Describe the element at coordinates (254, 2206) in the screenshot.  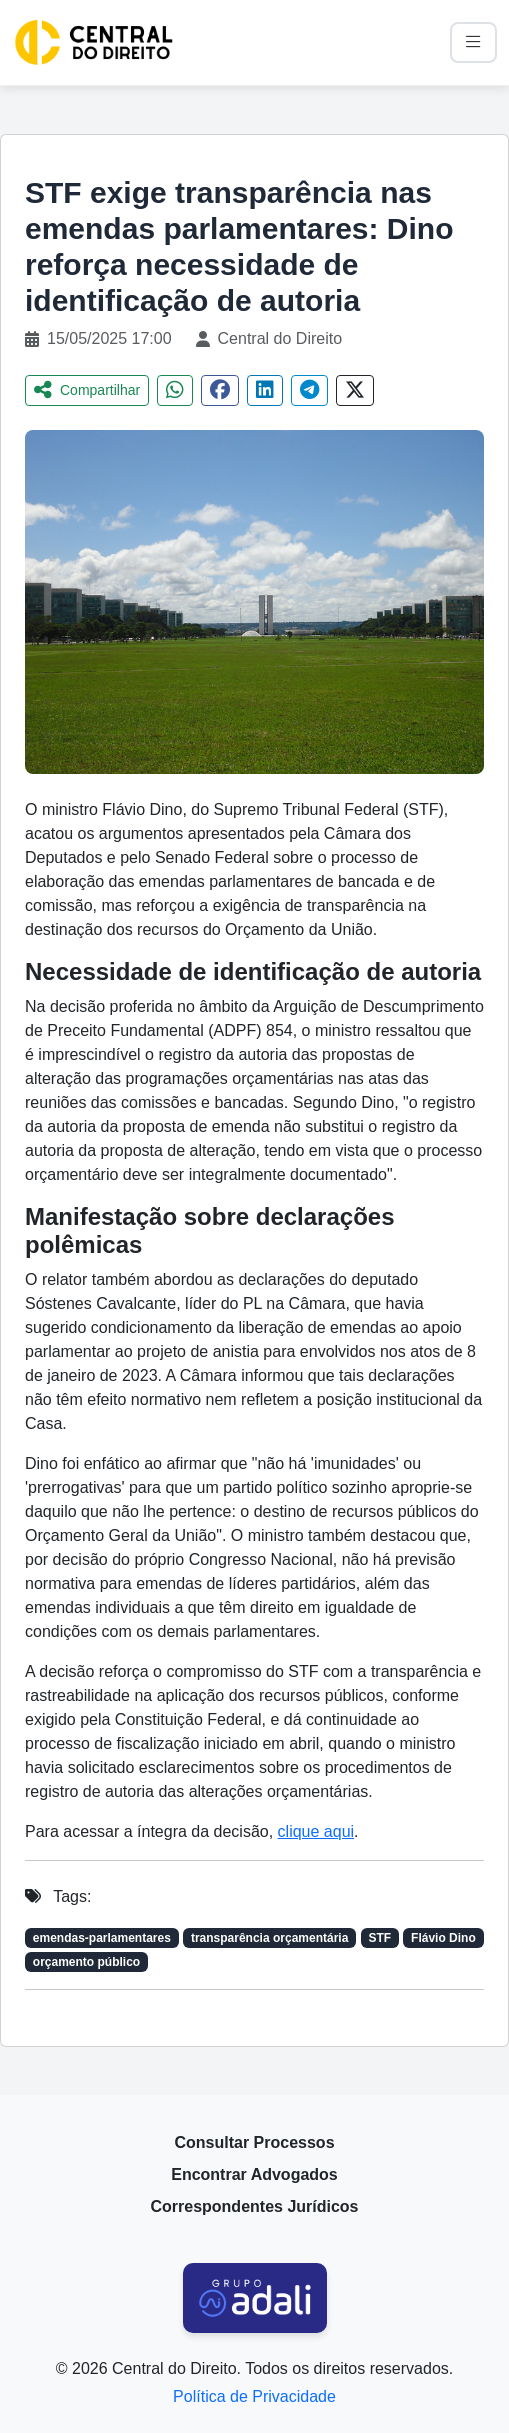
I see `Correspondentes Jurídicos` at that location.